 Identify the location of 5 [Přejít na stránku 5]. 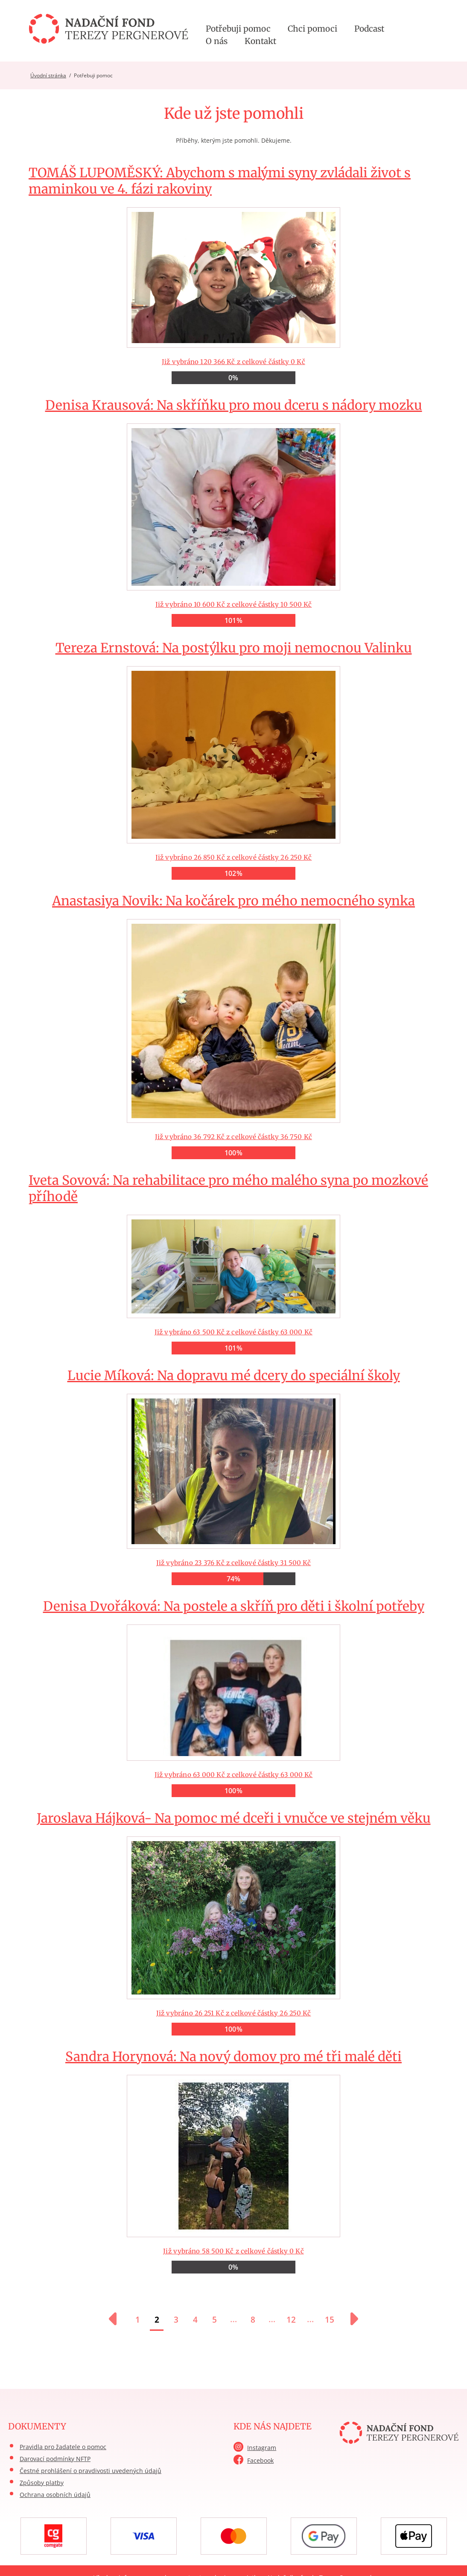
(214, 2319).